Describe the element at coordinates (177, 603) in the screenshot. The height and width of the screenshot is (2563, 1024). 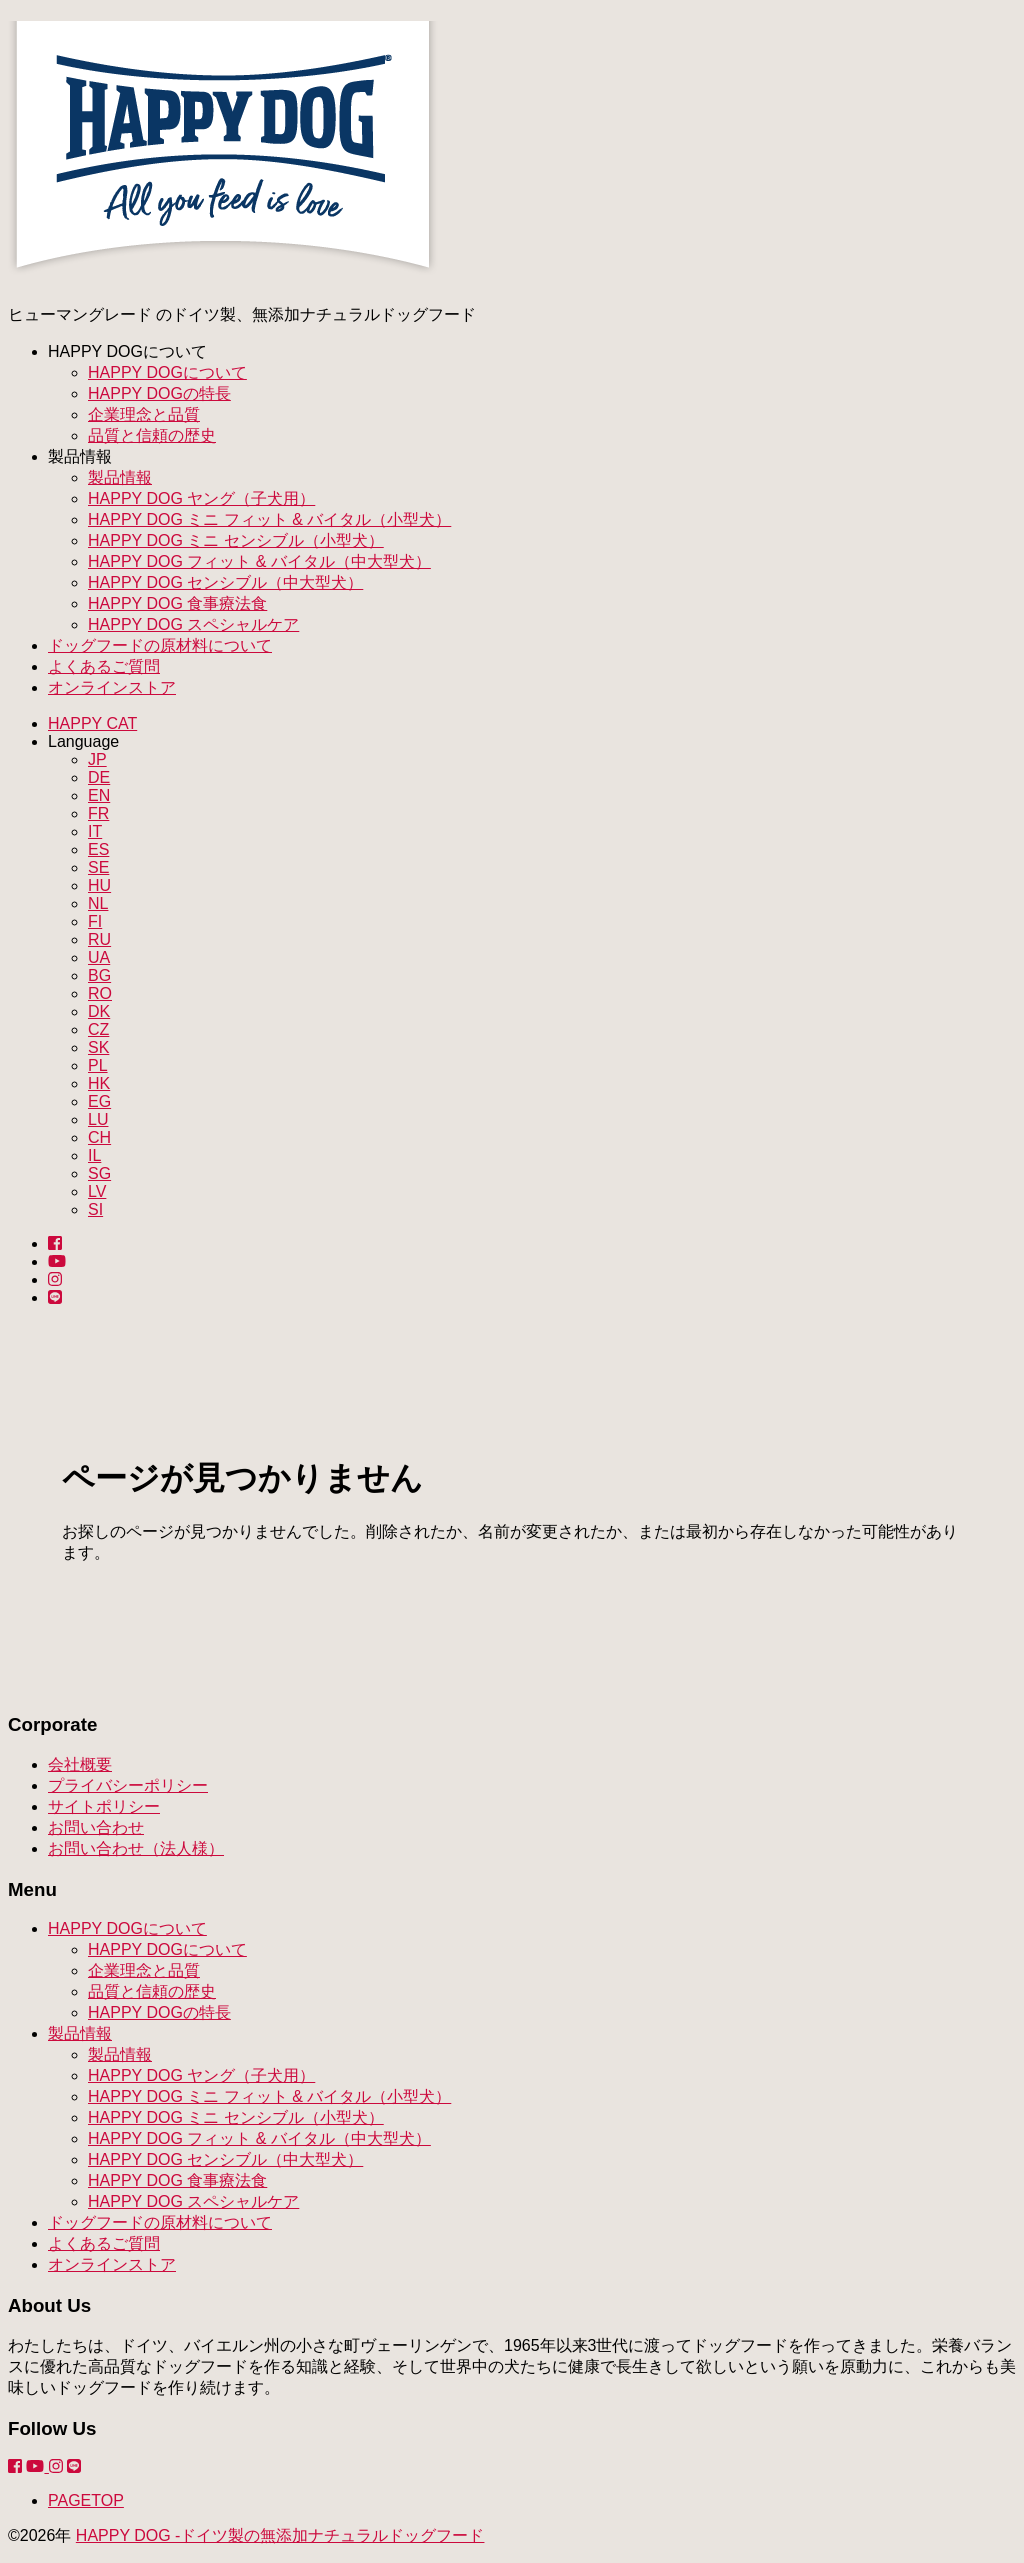
I see `HAPPY DOG 食事療法食` at that location.